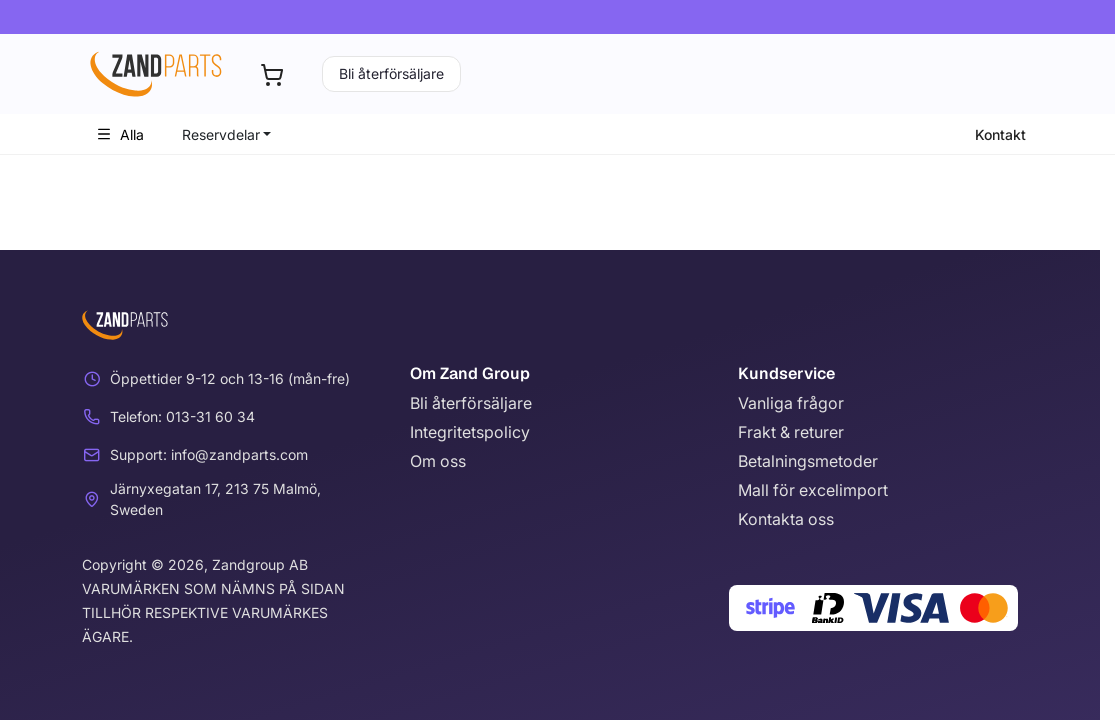  I want to click on Mall för excelimport, so click(813, 490).